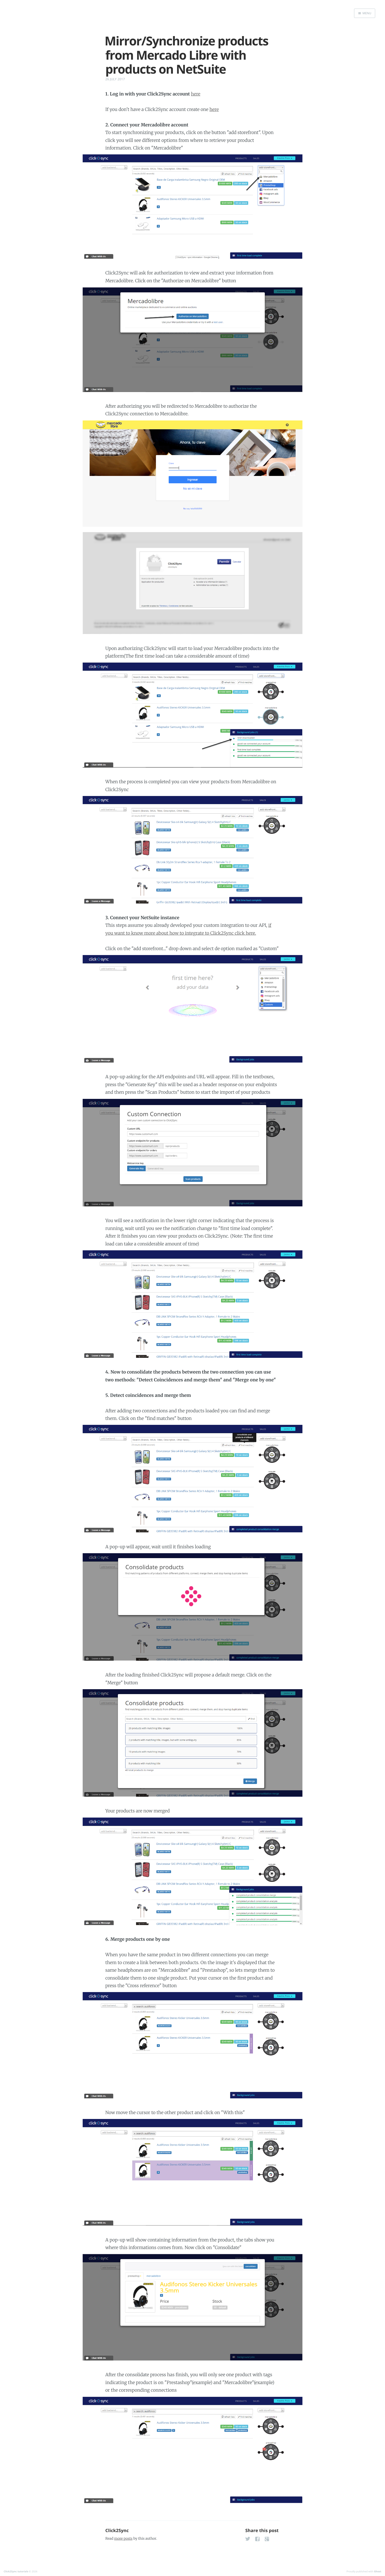 The height and width of the screenshot is (2576, 385). Describe the element at coordinates (195, 94) in the screenshot. I see `here` at that location.